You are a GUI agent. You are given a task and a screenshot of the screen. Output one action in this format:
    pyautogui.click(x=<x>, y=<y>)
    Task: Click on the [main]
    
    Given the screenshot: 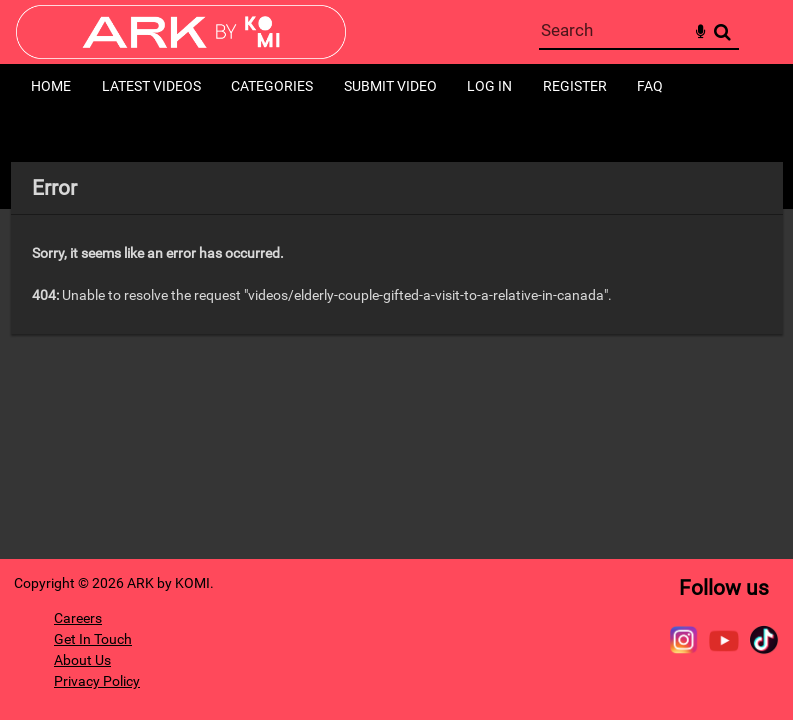 What is the action you would take?
    pyautogui.click(x=397, y=248)
    